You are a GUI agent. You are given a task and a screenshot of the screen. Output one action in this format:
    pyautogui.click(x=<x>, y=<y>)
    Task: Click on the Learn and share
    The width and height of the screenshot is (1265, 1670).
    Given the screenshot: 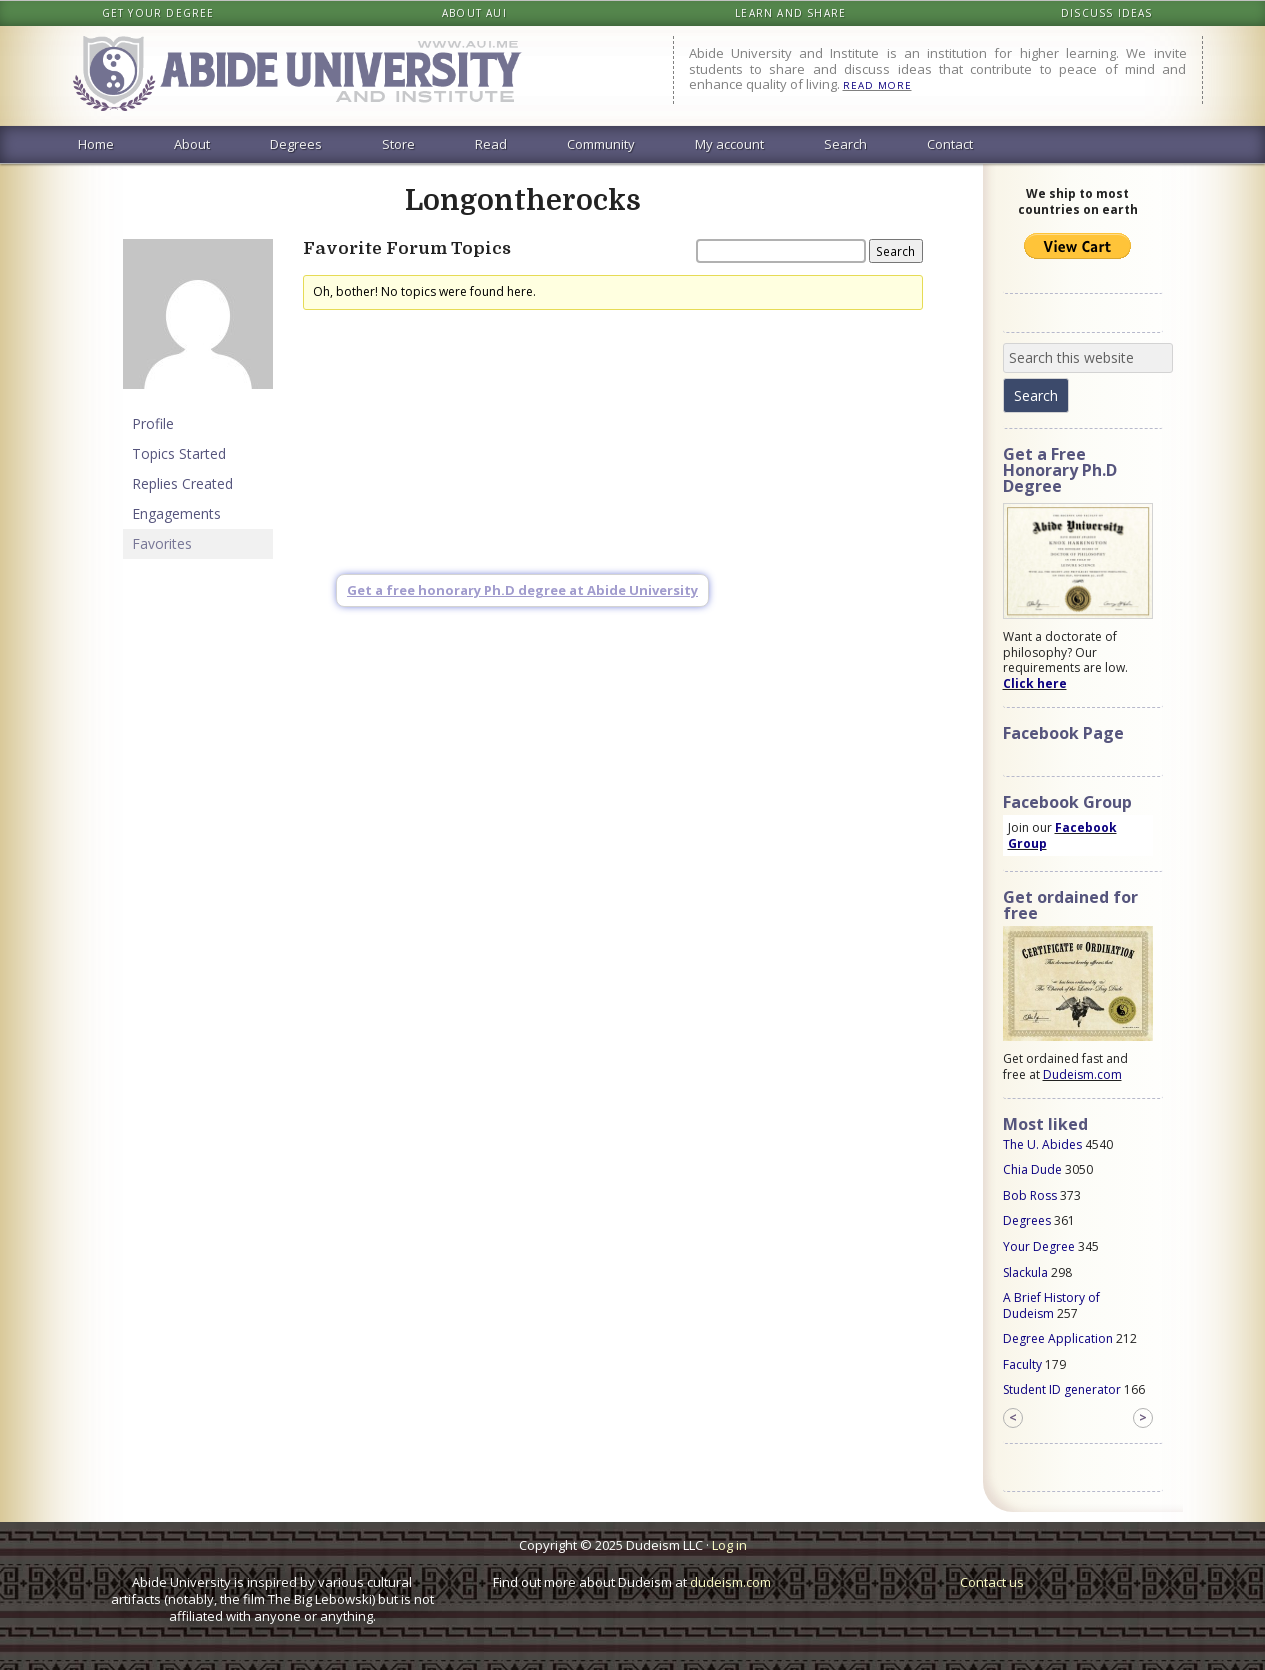 What is the action you would take?
    pyautogui.click(x=790, y=13)
    